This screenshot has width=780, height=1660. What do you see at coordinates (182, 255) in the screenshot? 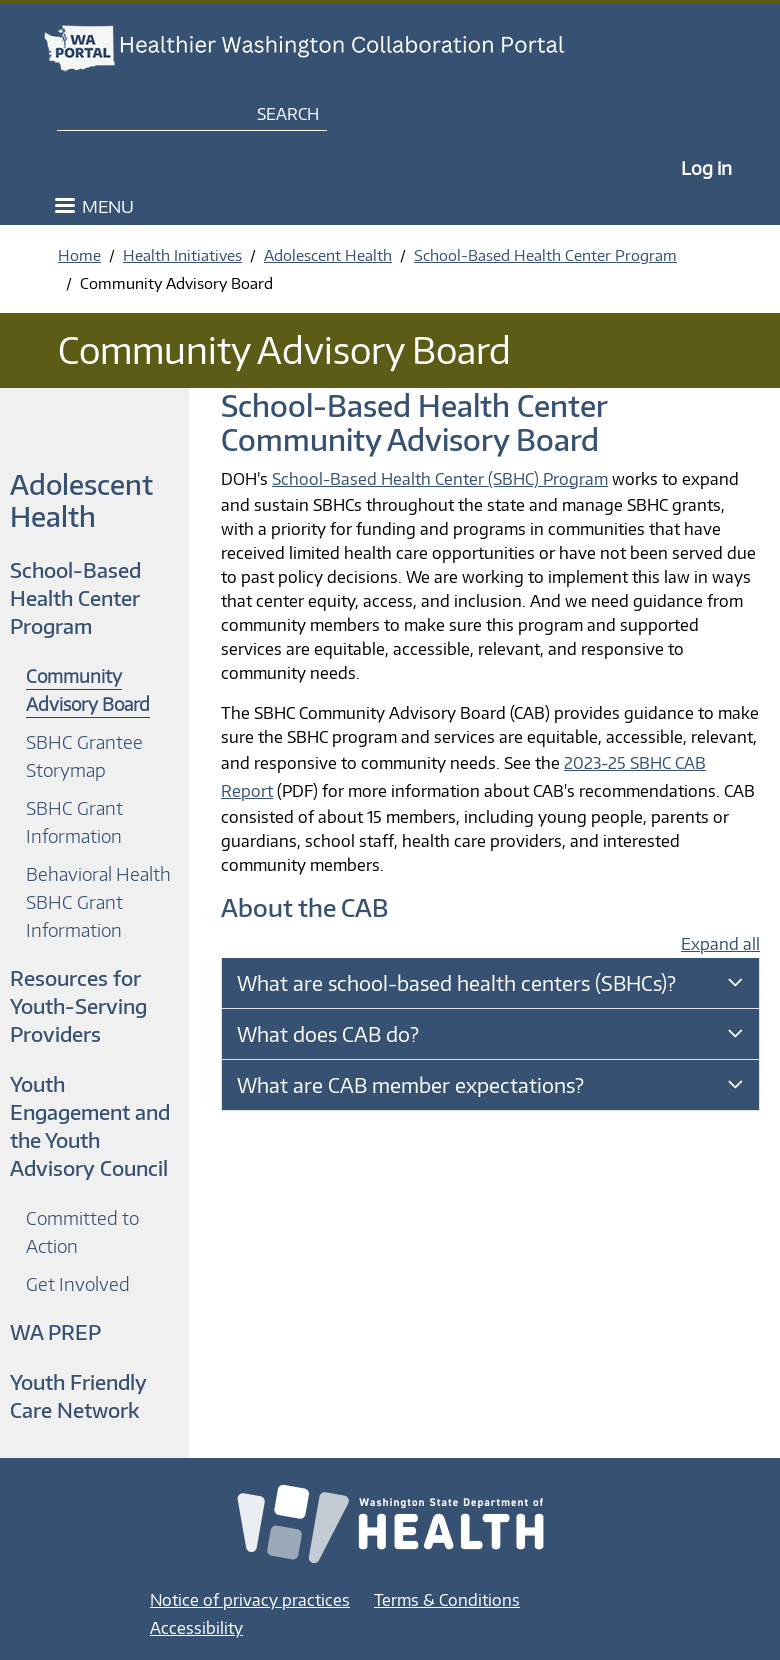
I see `Health Initiatives` at bounding box center [182, 255].